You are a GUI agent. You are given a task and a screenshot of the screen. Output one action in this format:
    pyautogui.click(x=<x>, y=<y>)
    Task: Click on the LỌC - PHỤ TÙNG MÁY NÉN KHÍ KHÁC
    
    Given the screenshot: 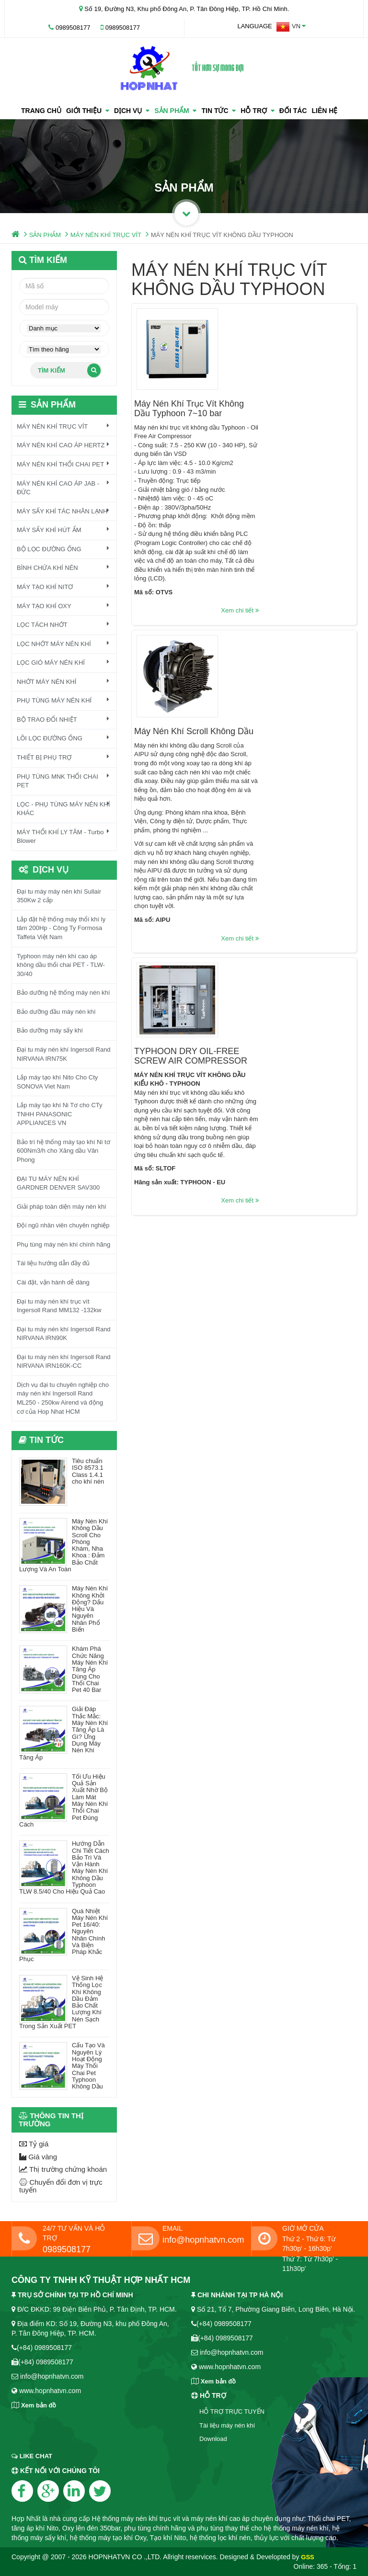 What is the action you would take?
    pyautogui.click(x=63, y=808)
    